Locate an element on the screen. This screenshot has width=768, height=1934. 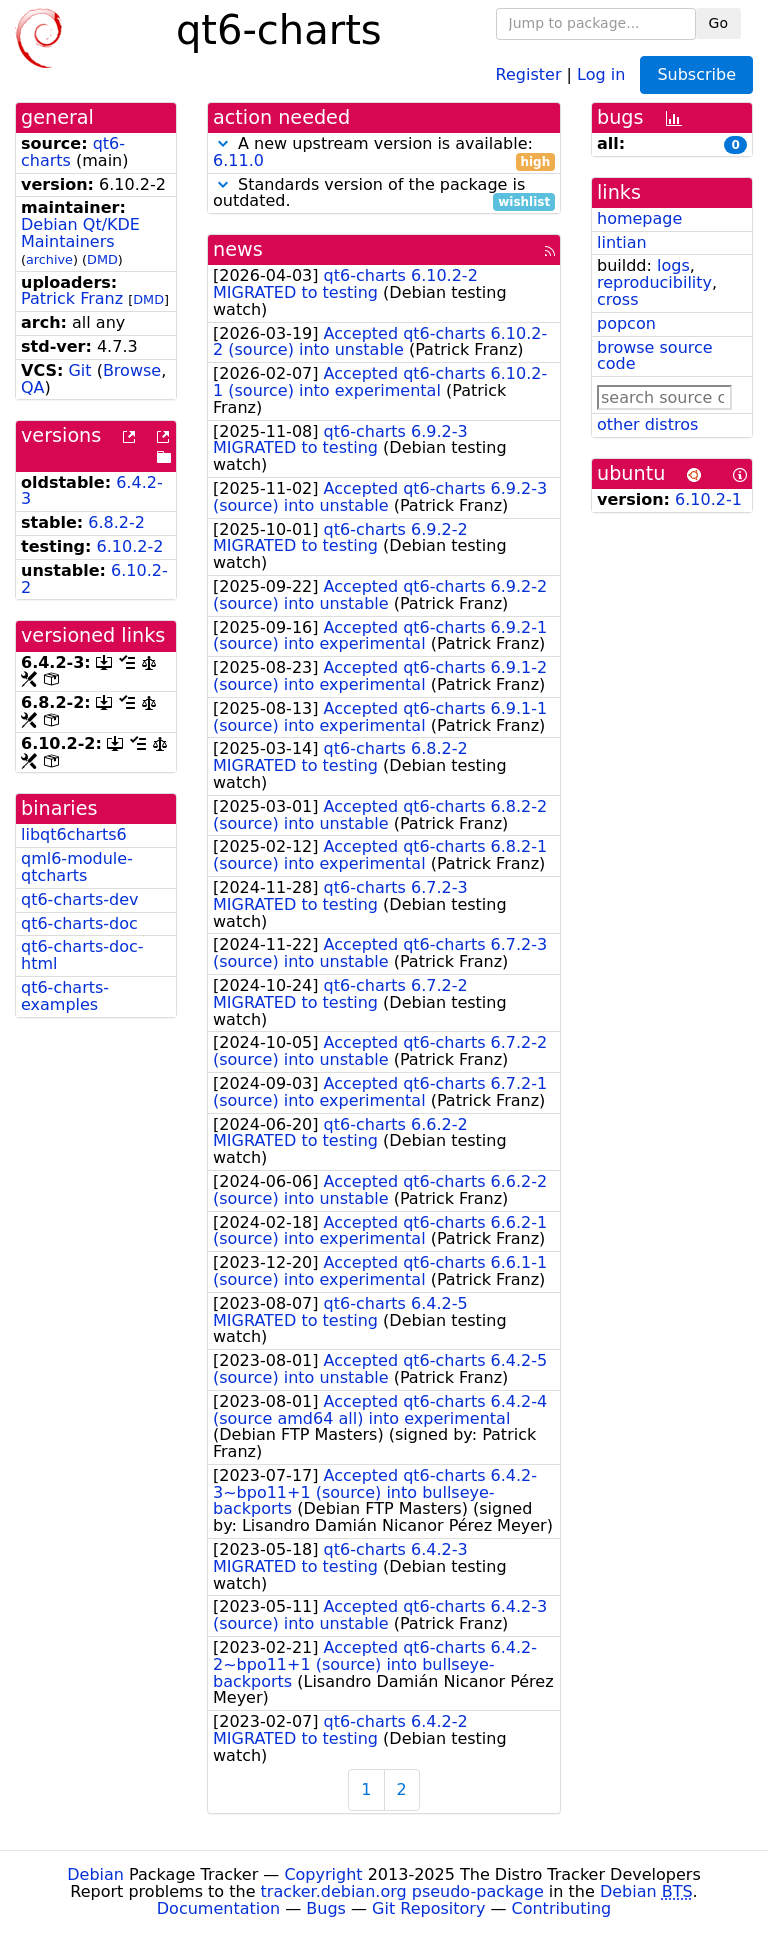
news is located at coordinates (238, 249).